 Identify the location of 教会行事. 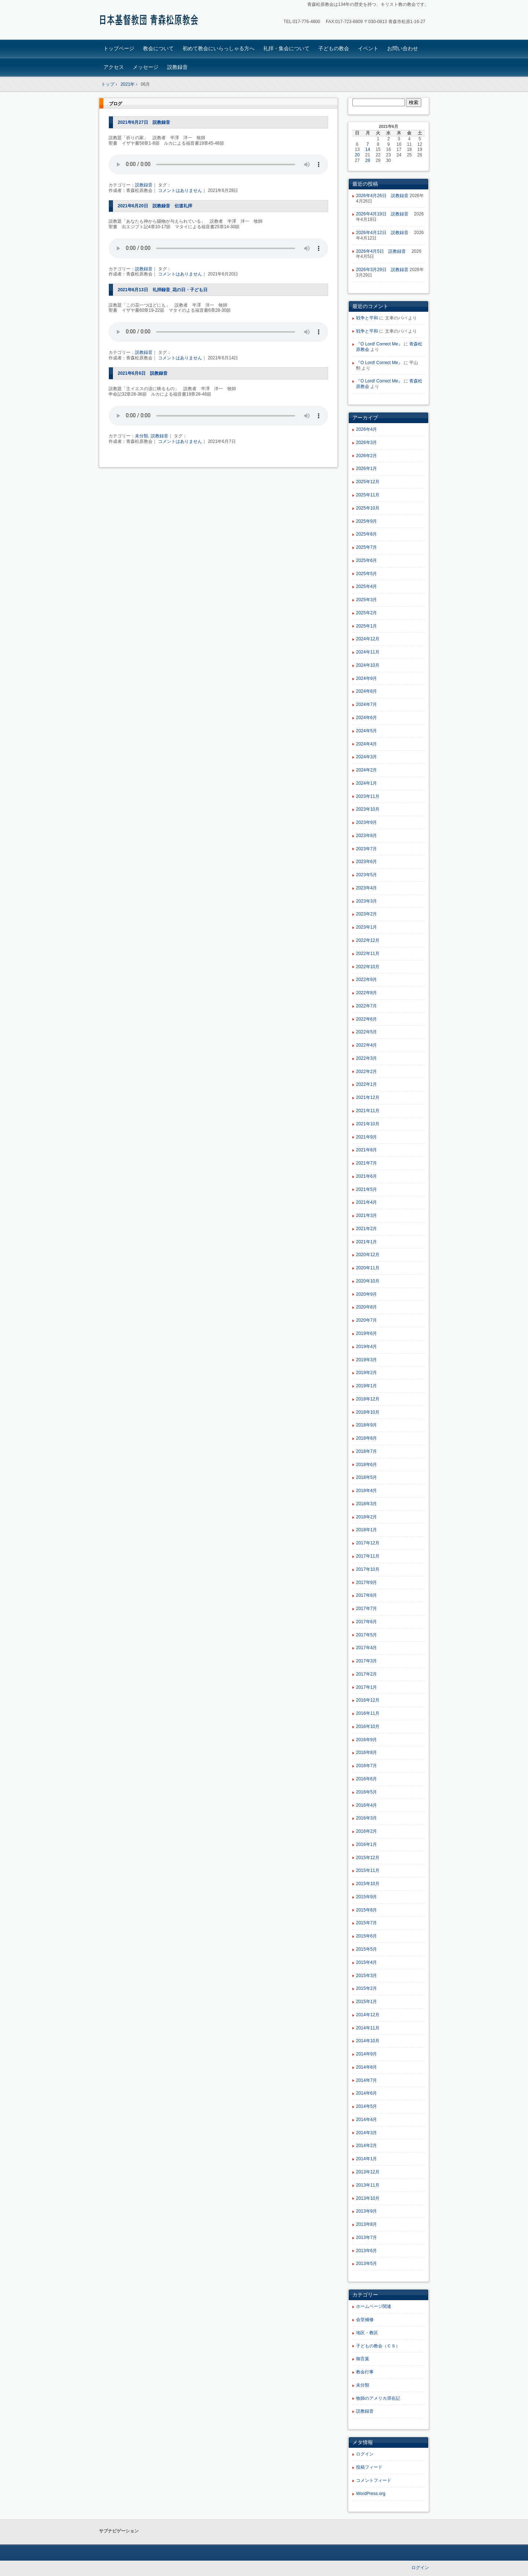
(365, 2372).